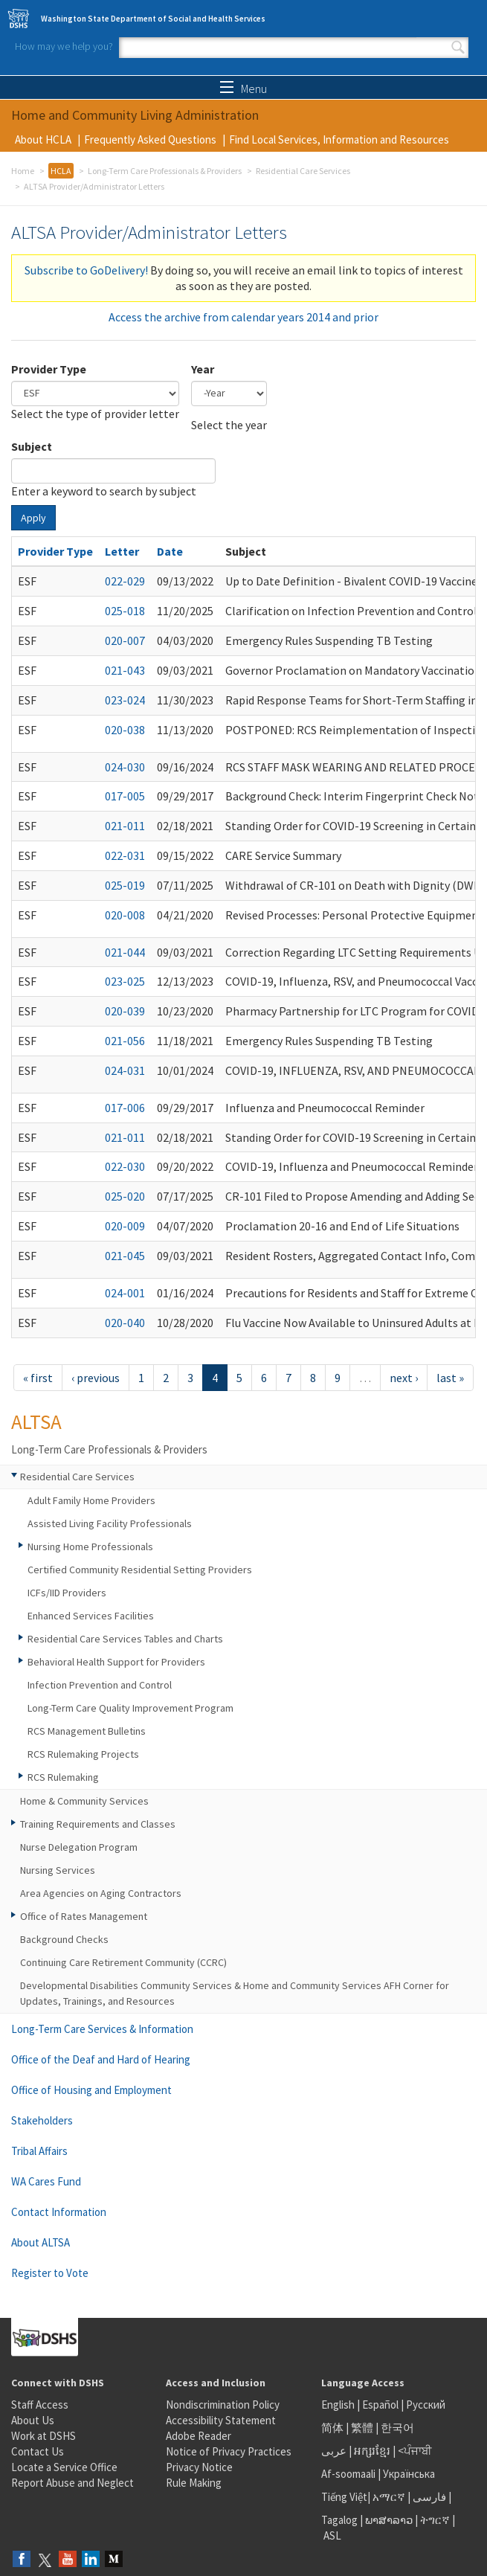  What do you see at coordinates (333, 2451) in the screenshot?
I see `عربى` at bounding box center [333, 2451].